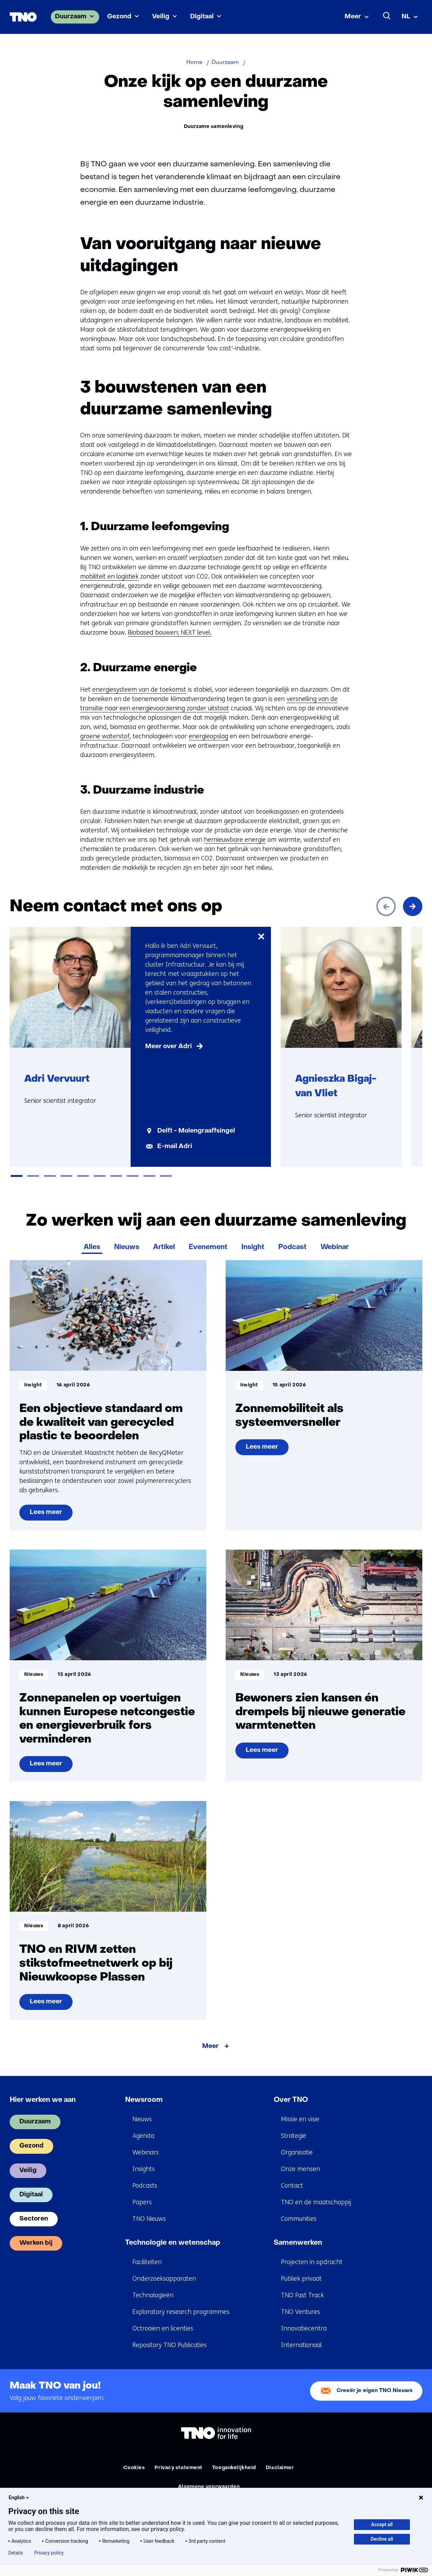 This screenshot has width=432, height=2576. Describe the element at coordinates (174, 1146) in the screenshot. I see `E-mail Adri` at that location.